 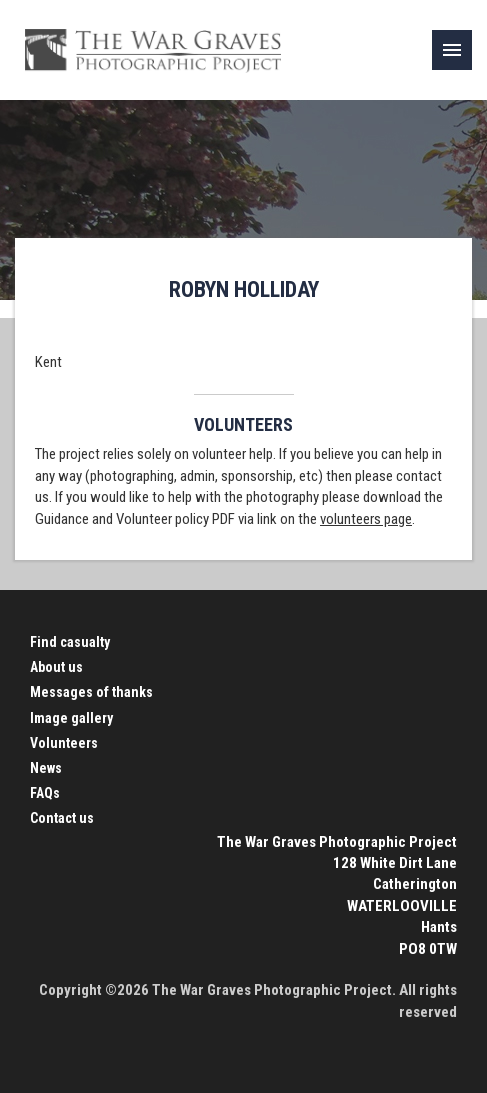 What do you see at coordinates (45, 793) in the screenshot?
I see `FAQs` at bounding box center [45, 793].